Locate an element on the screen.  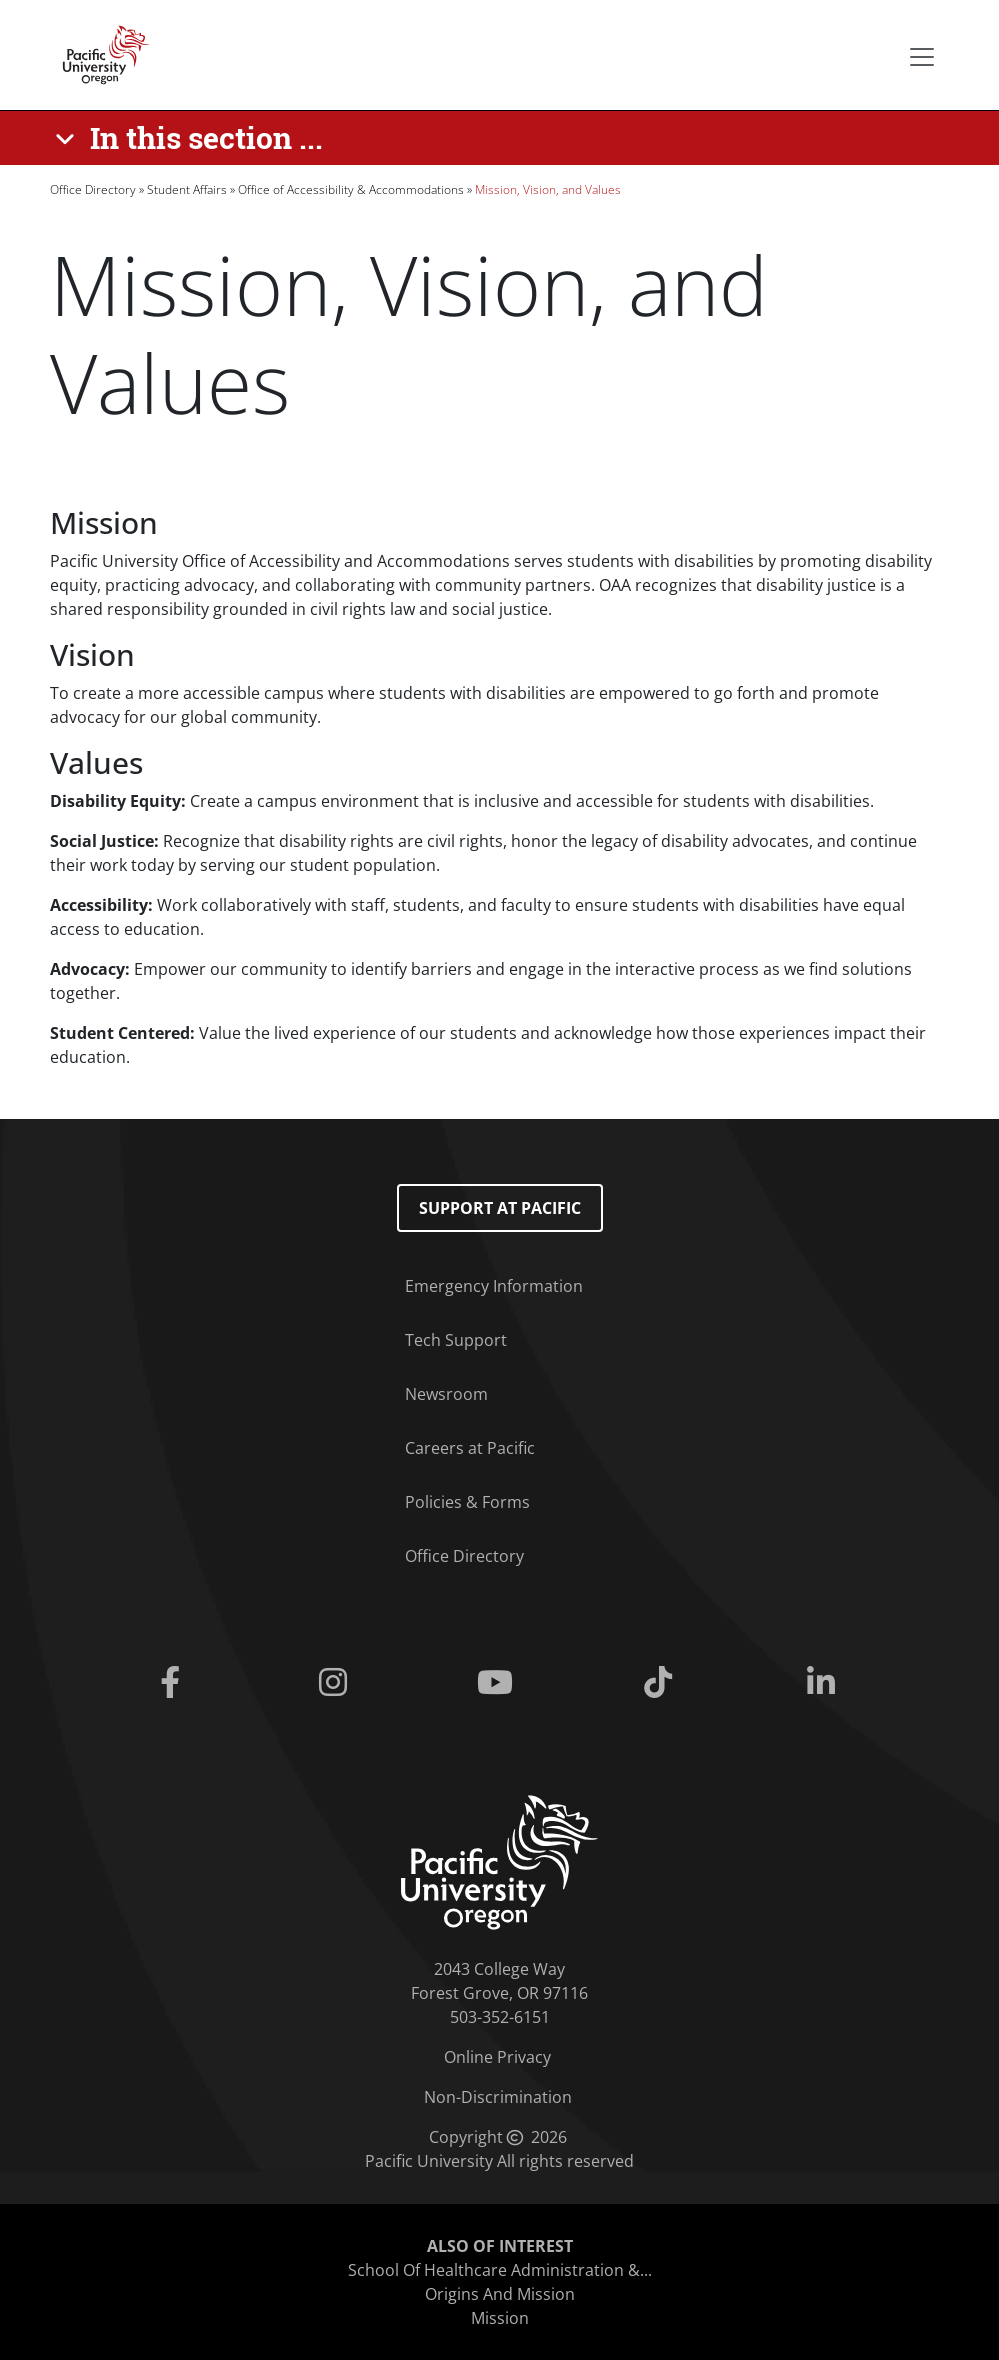
Student Affairs is located at coordinates (187, 189).